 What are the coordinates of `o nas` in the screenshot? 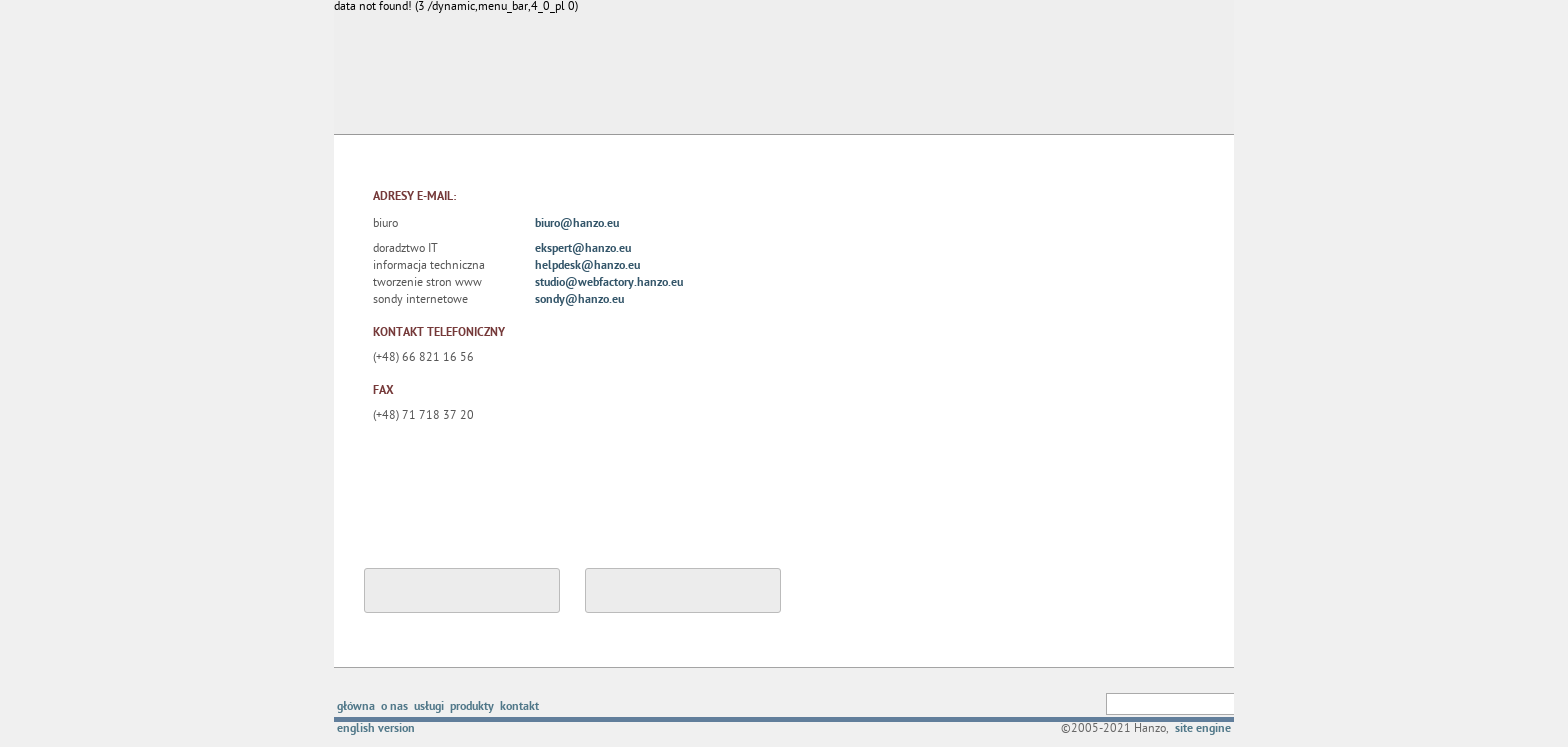 It's located at (394, 707).